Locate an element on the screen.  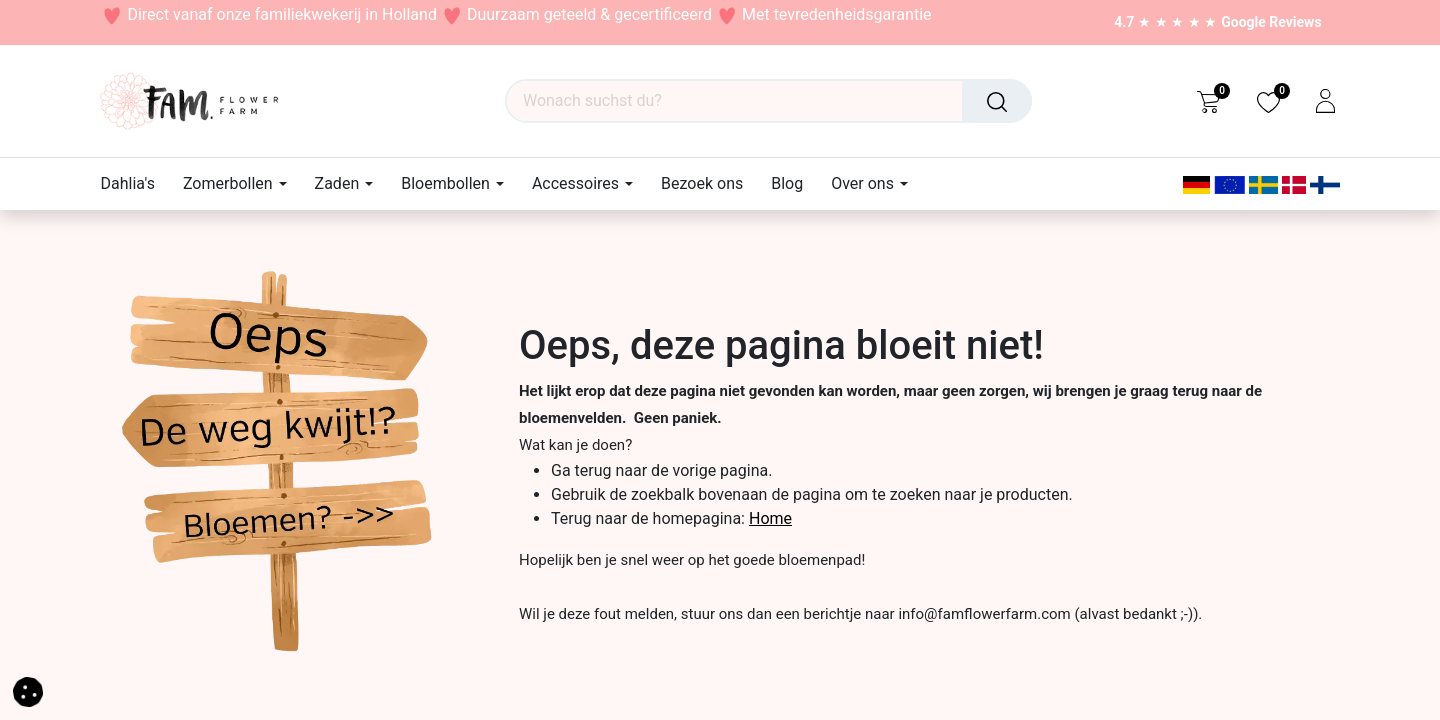
[eCommerce cart] is located at coordinates (1208, 101).